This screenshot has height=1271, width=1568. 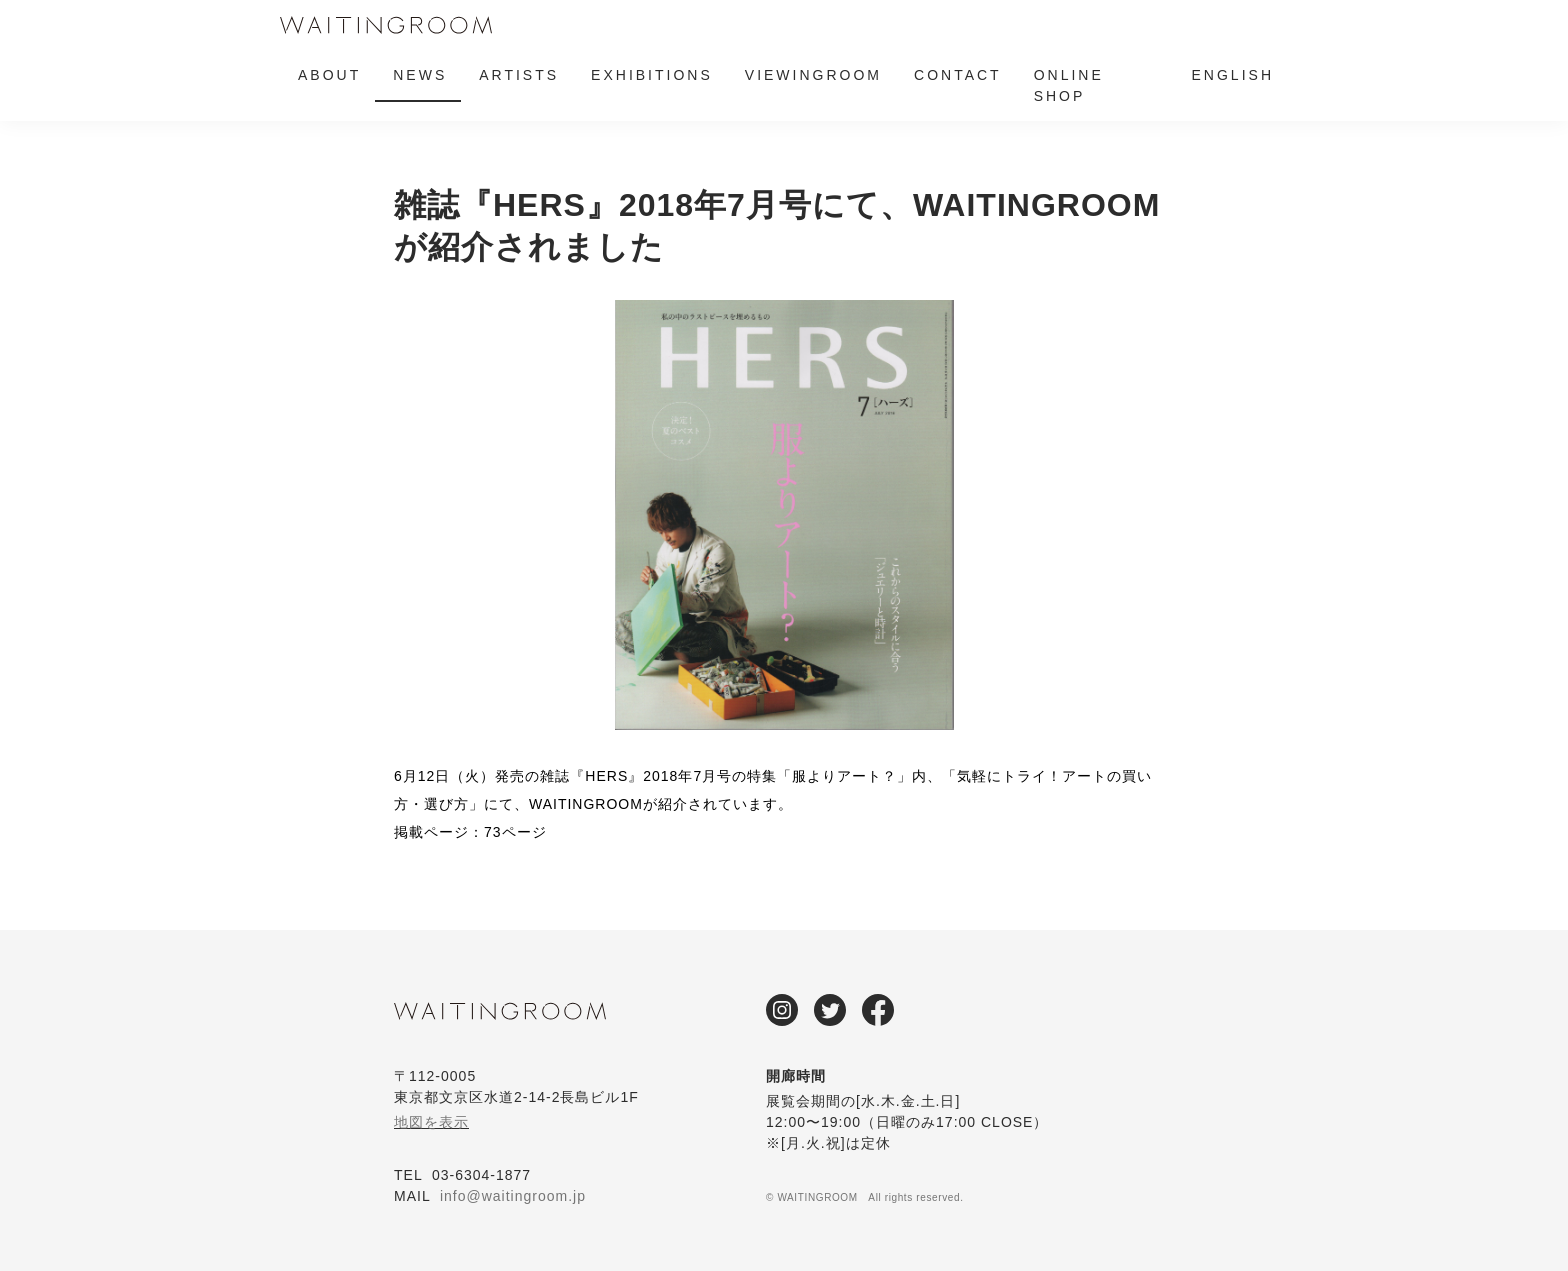 I want to click on VIEWINGROOM, so click(x=813, y=75).